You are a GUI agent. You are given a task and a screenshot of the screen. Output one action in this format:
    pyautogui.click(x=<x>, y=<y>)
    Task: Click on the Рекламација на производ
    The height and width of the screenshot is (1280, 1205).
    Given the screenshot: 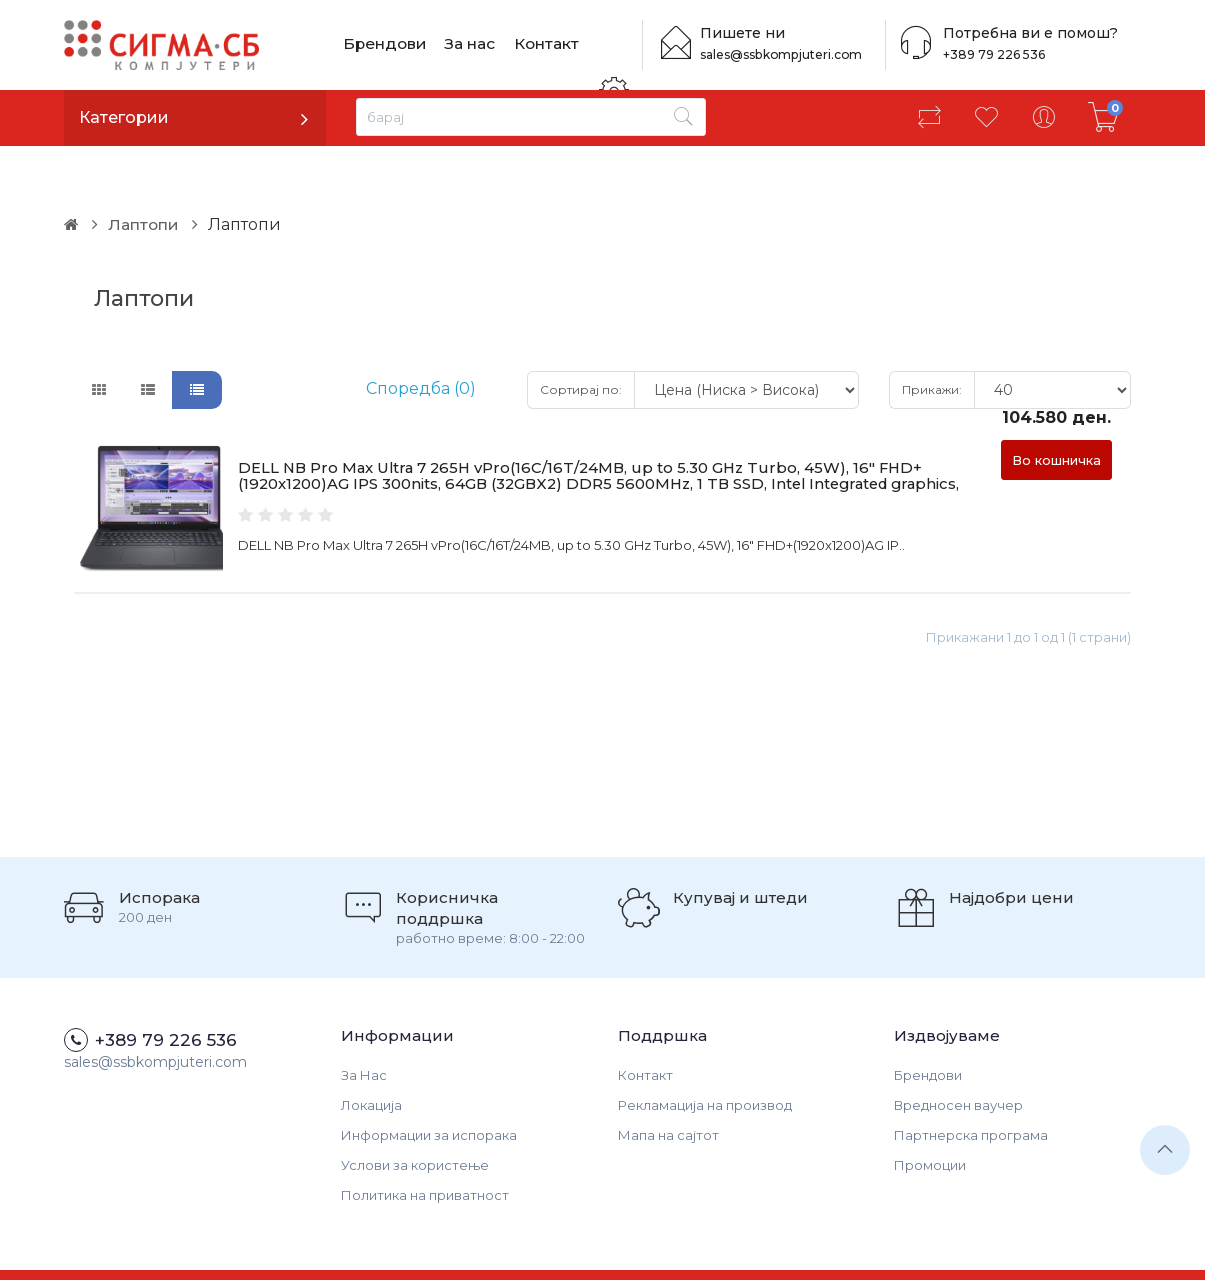 What is the action you would take?
    pyautogui.click(x=705, y=1057)
    